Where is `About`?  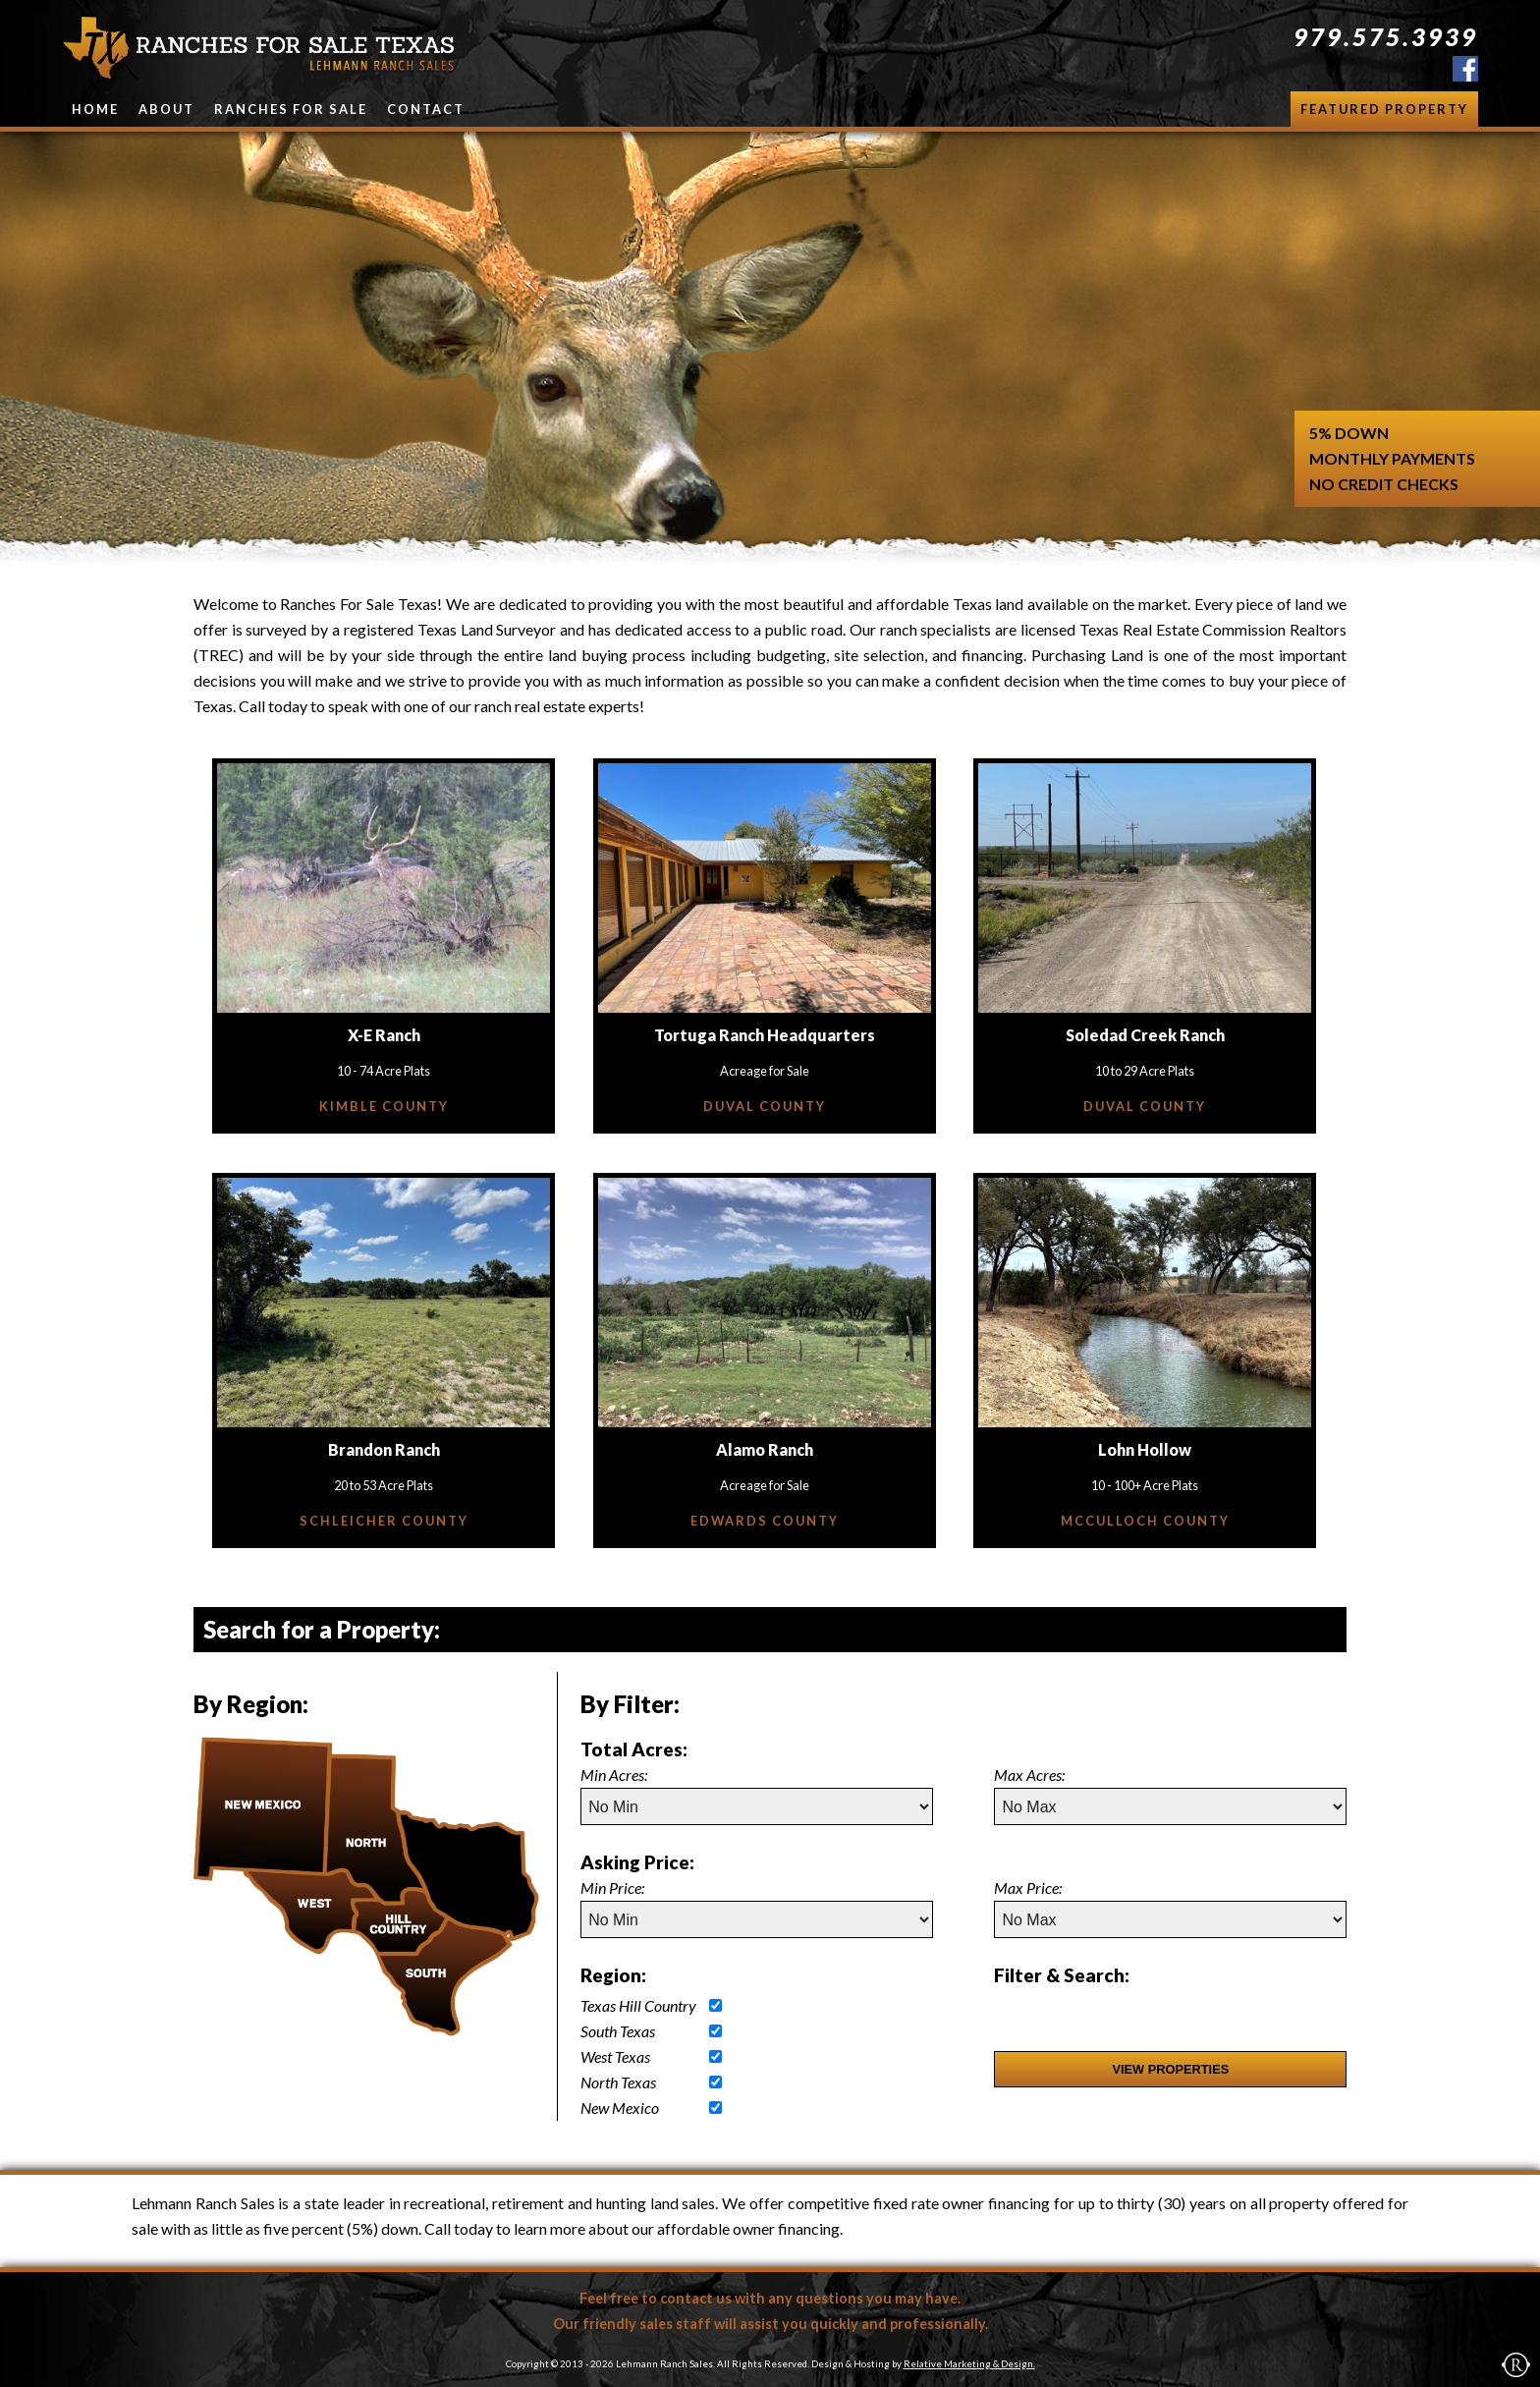 About is located at coordinates (166, 109).